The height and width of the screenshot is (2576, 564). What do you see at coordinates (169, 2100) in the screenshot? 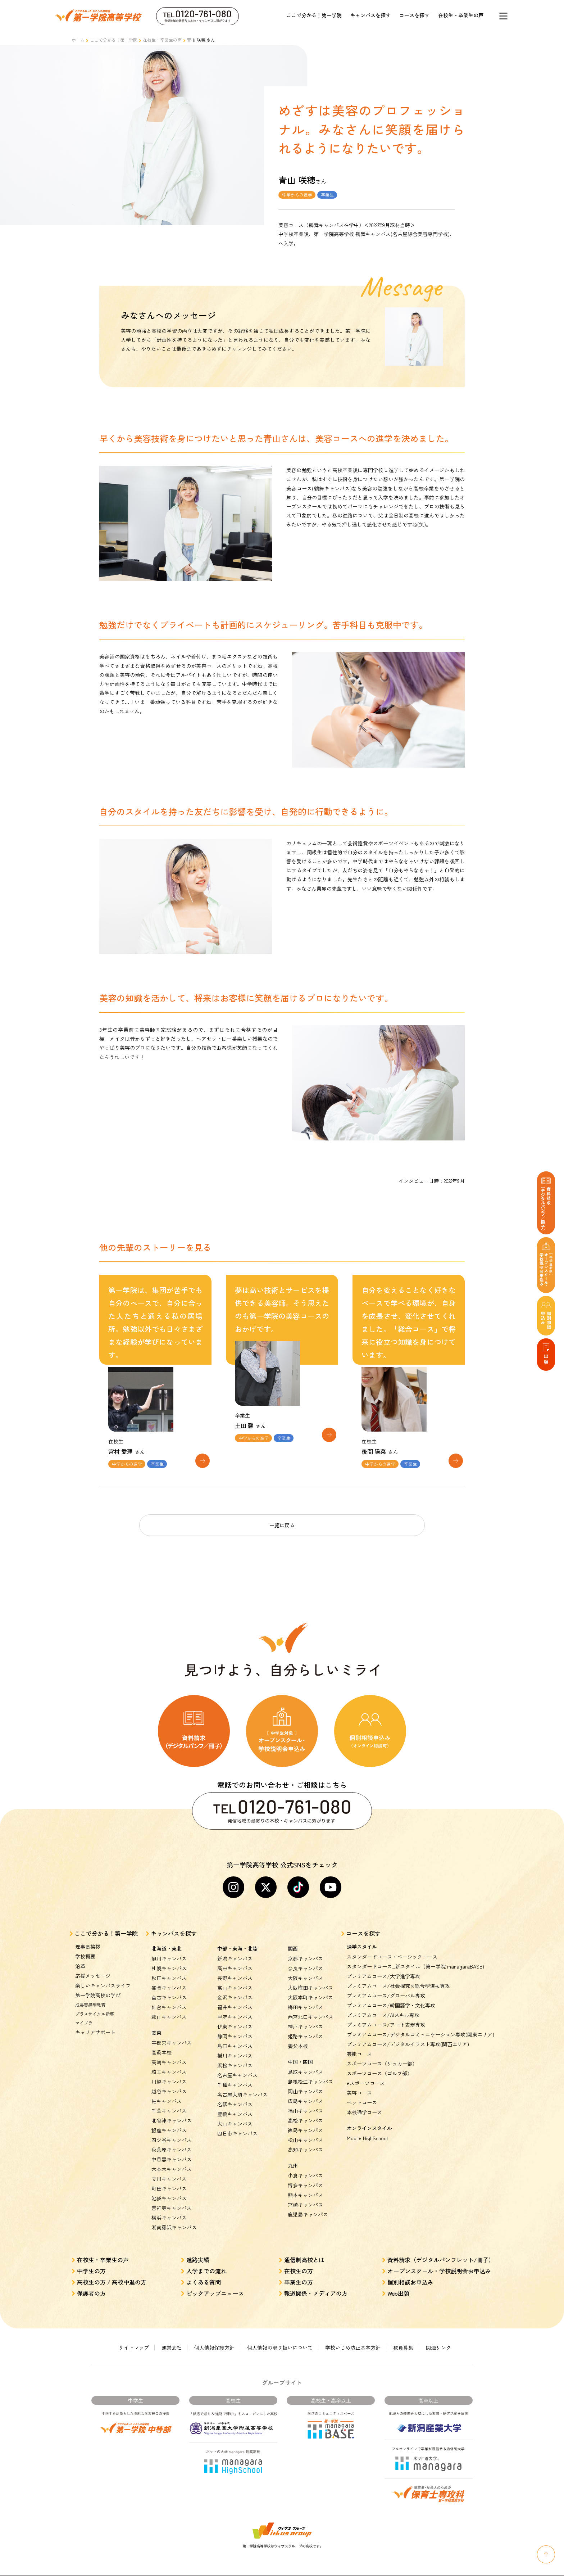
I see `千葉キャンパス` at bounding box center [169, 2100].